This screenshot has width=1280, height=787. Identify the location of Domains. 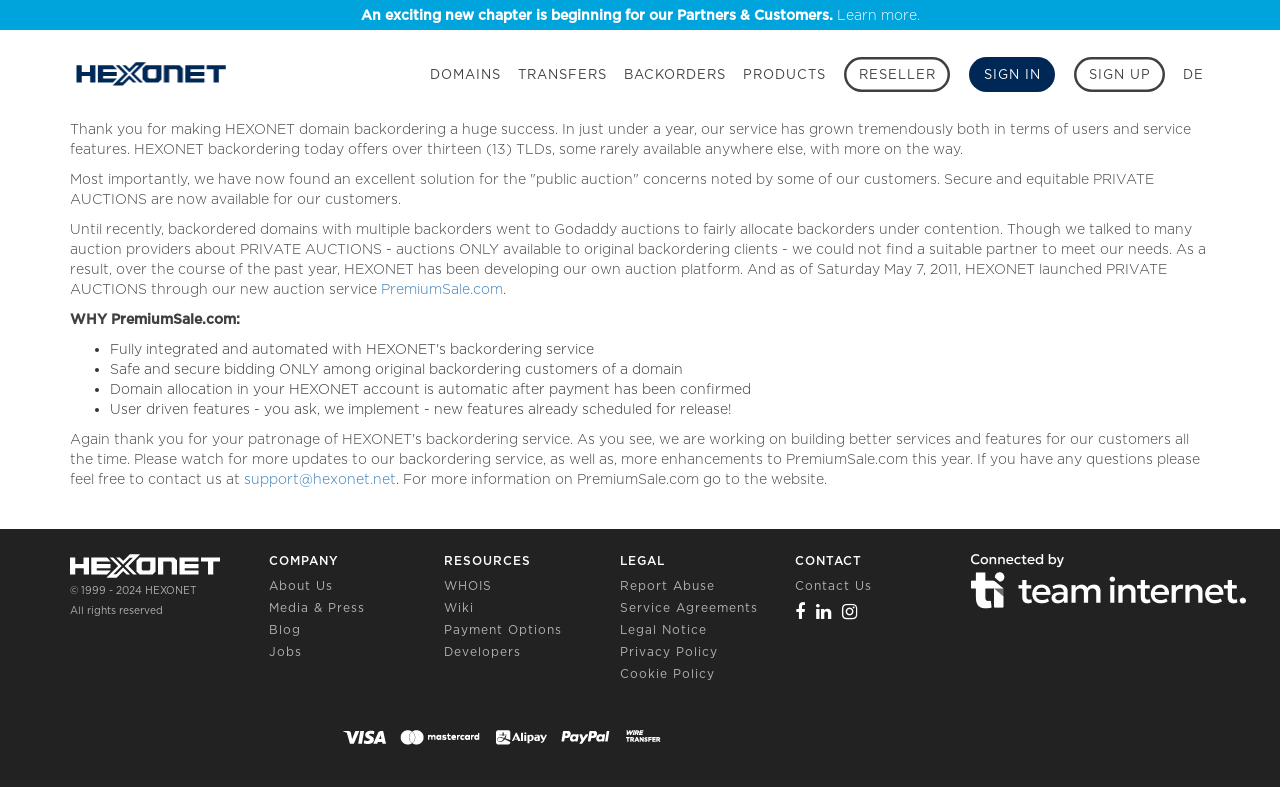
(465, 74).